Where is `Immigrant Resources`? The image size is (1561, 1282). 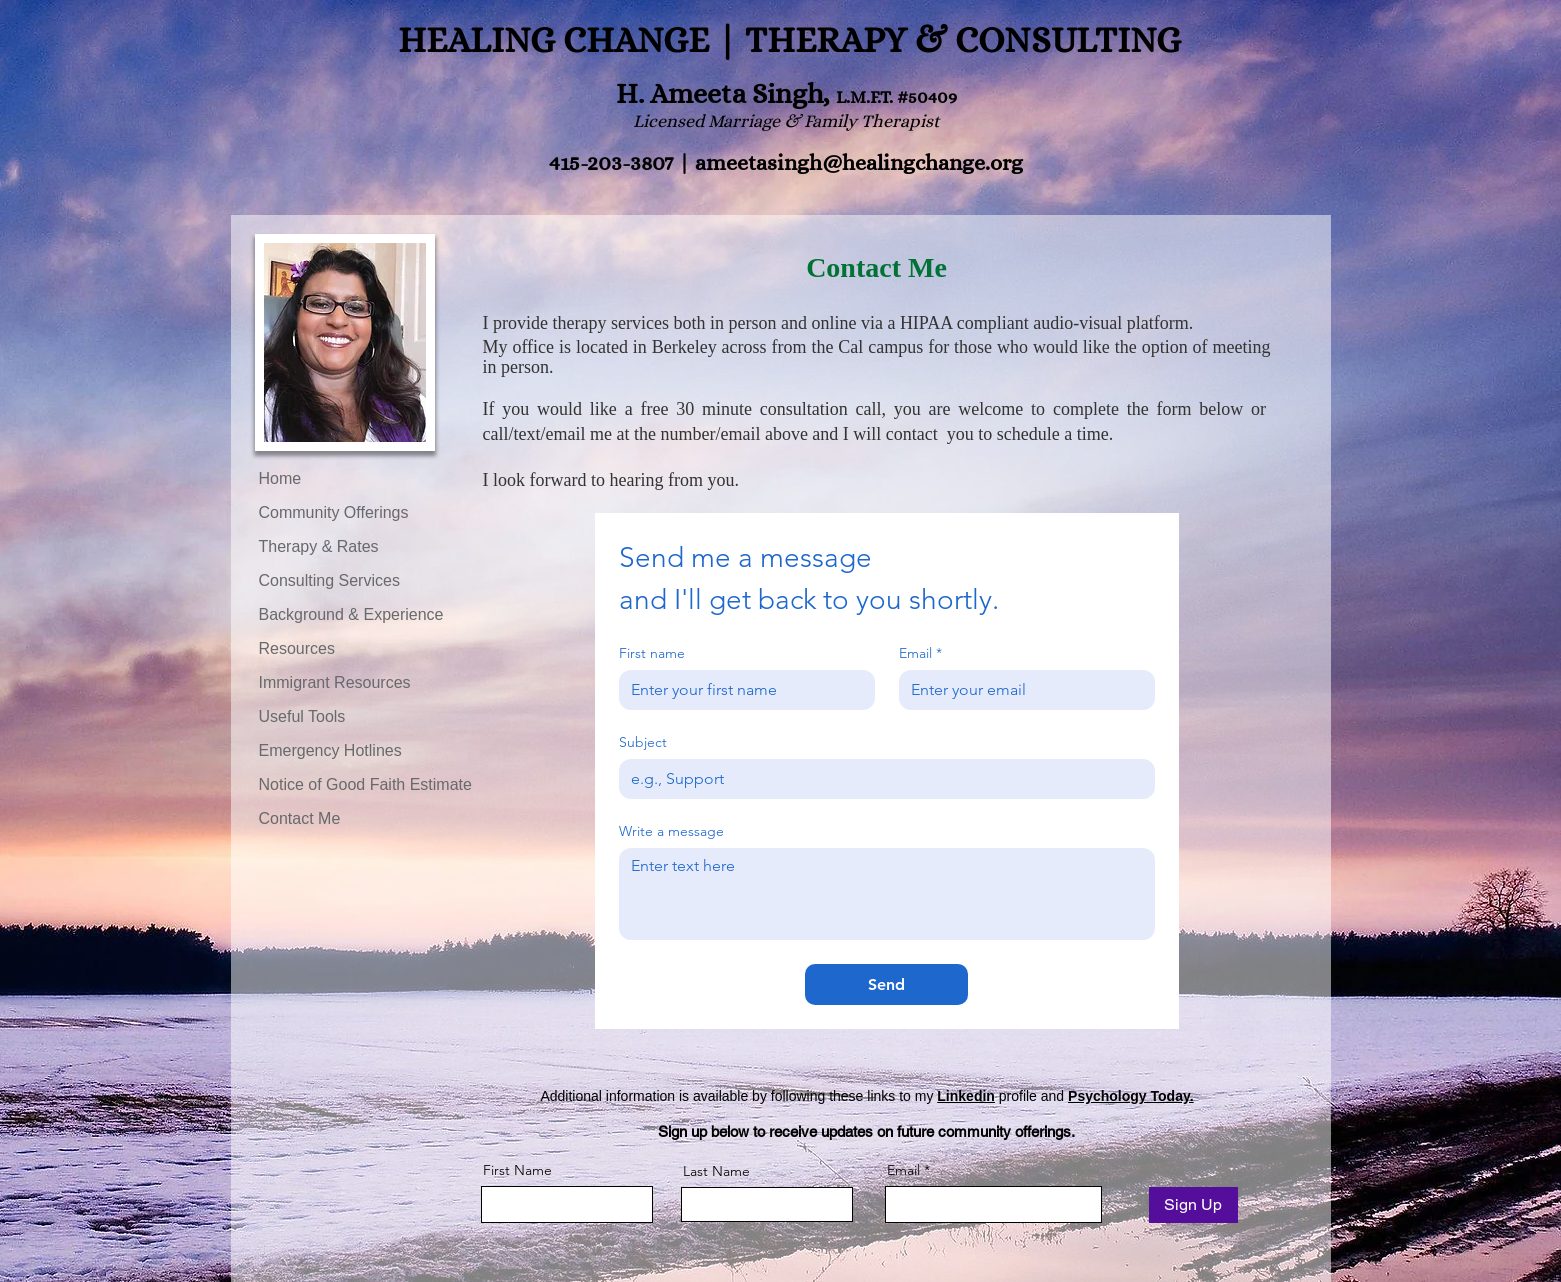 Immigrant Resources is located at coordinates (335, 682).